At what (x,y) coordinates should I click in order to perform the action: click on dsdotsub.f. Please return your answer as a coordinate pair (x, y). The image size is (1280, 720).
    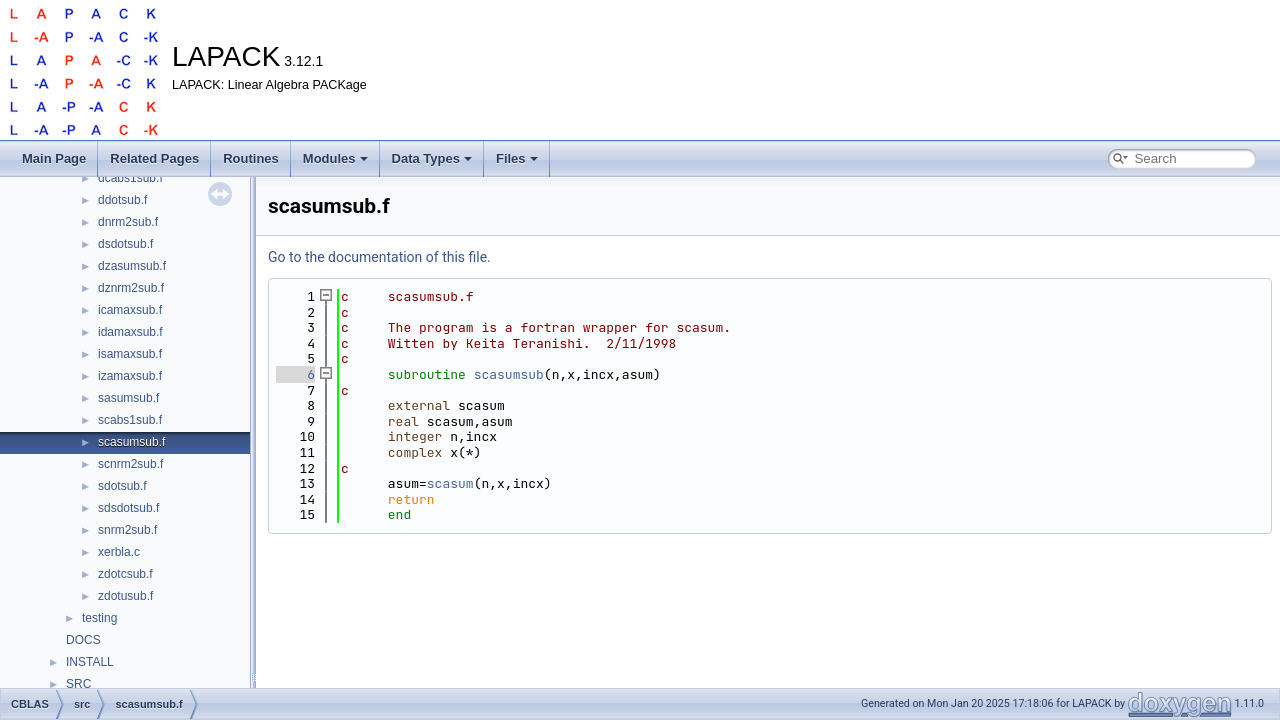
    Looking at the image, I should click on (125, 244).